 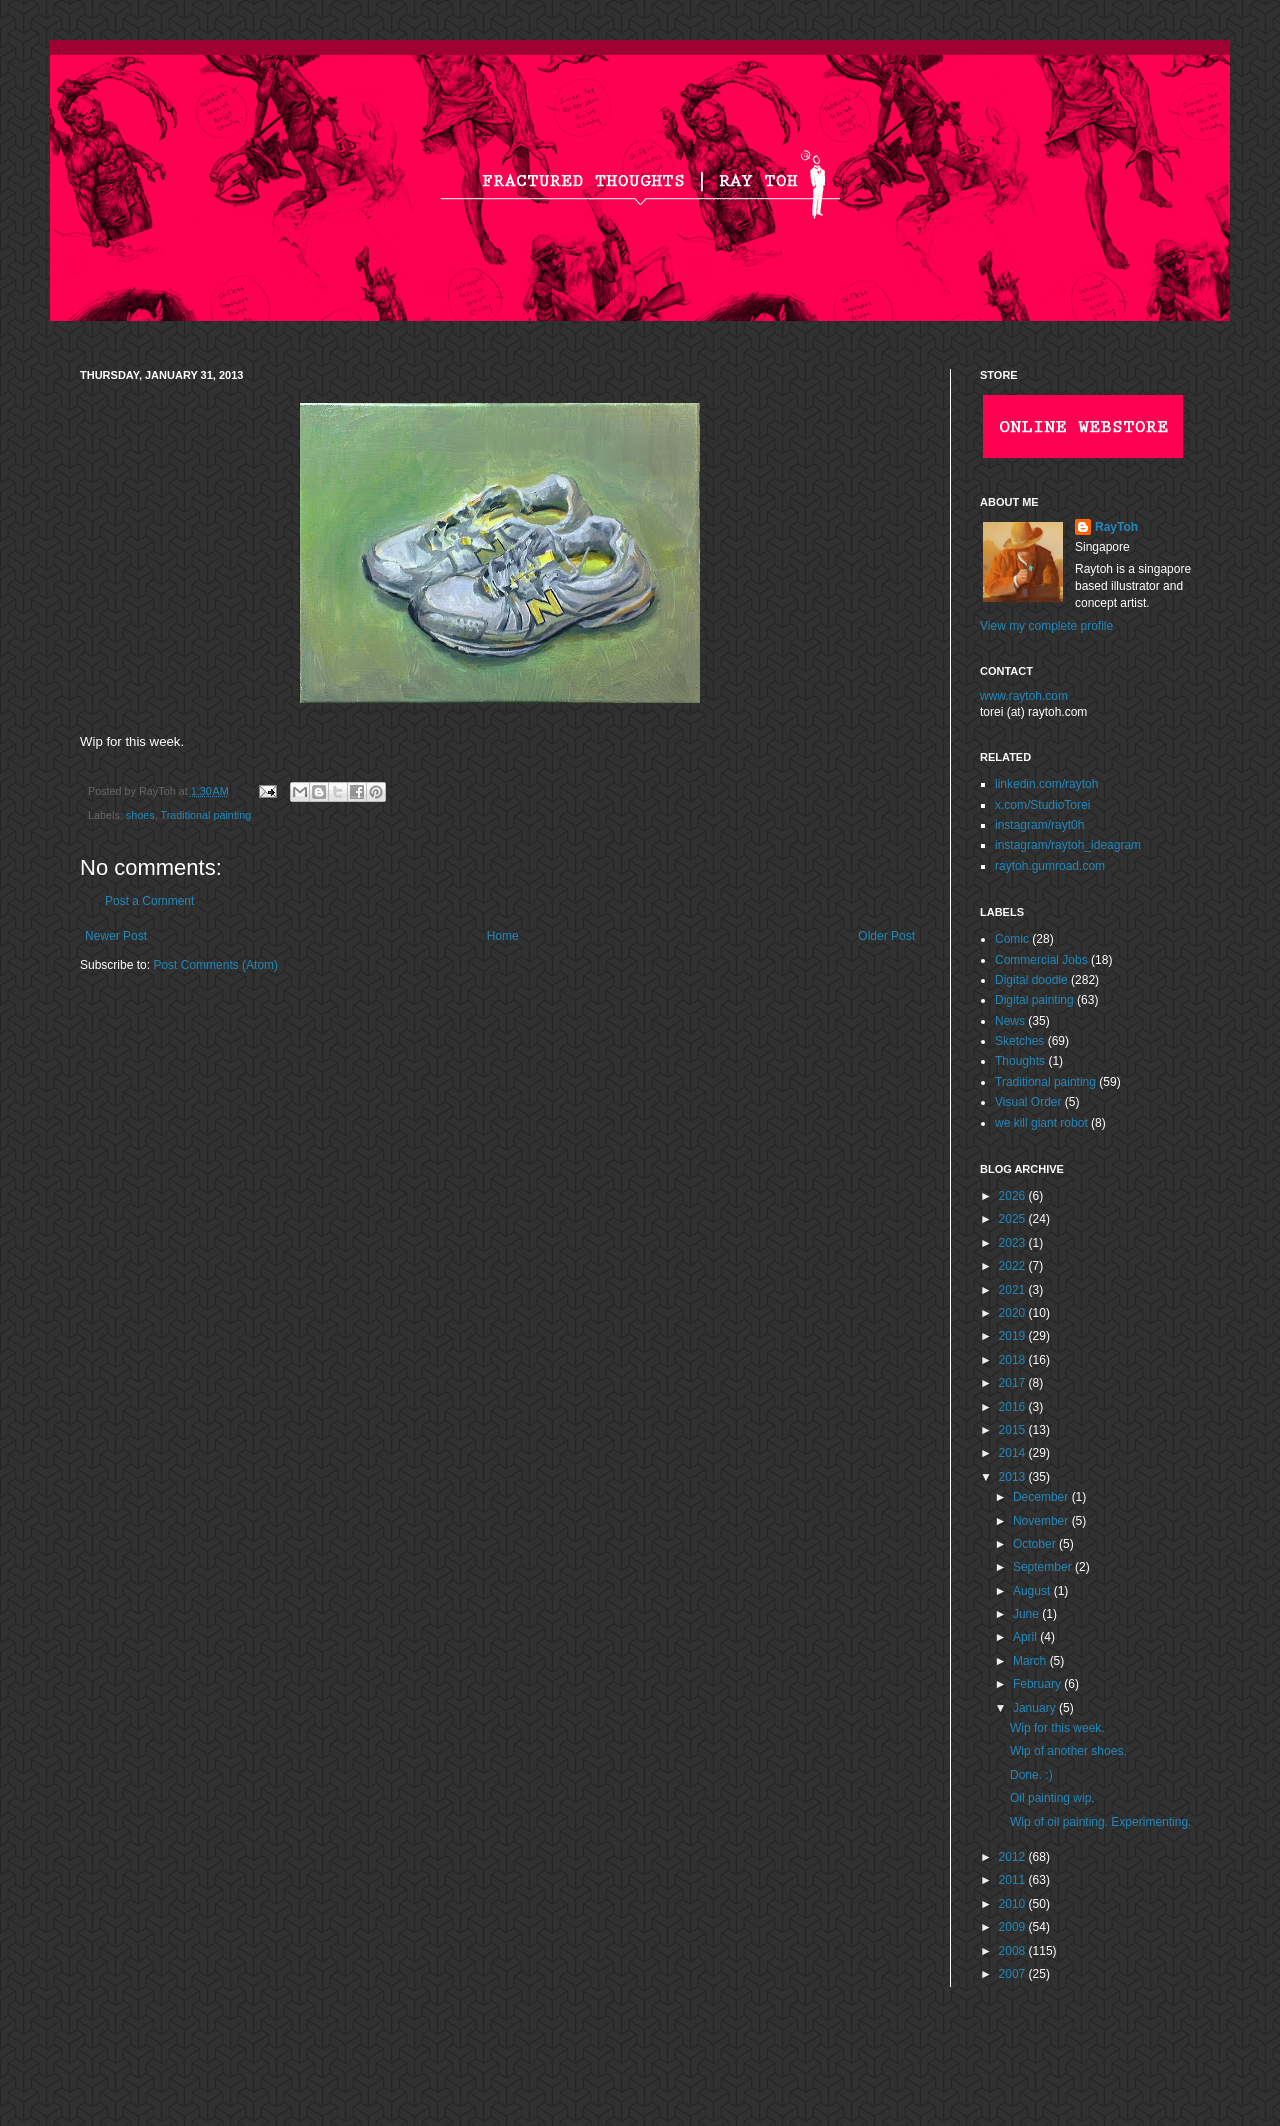 What do you see at coordinates (1014, 1383) in the screenshot?
I see `2017` at bounding box center [1014, 1383].